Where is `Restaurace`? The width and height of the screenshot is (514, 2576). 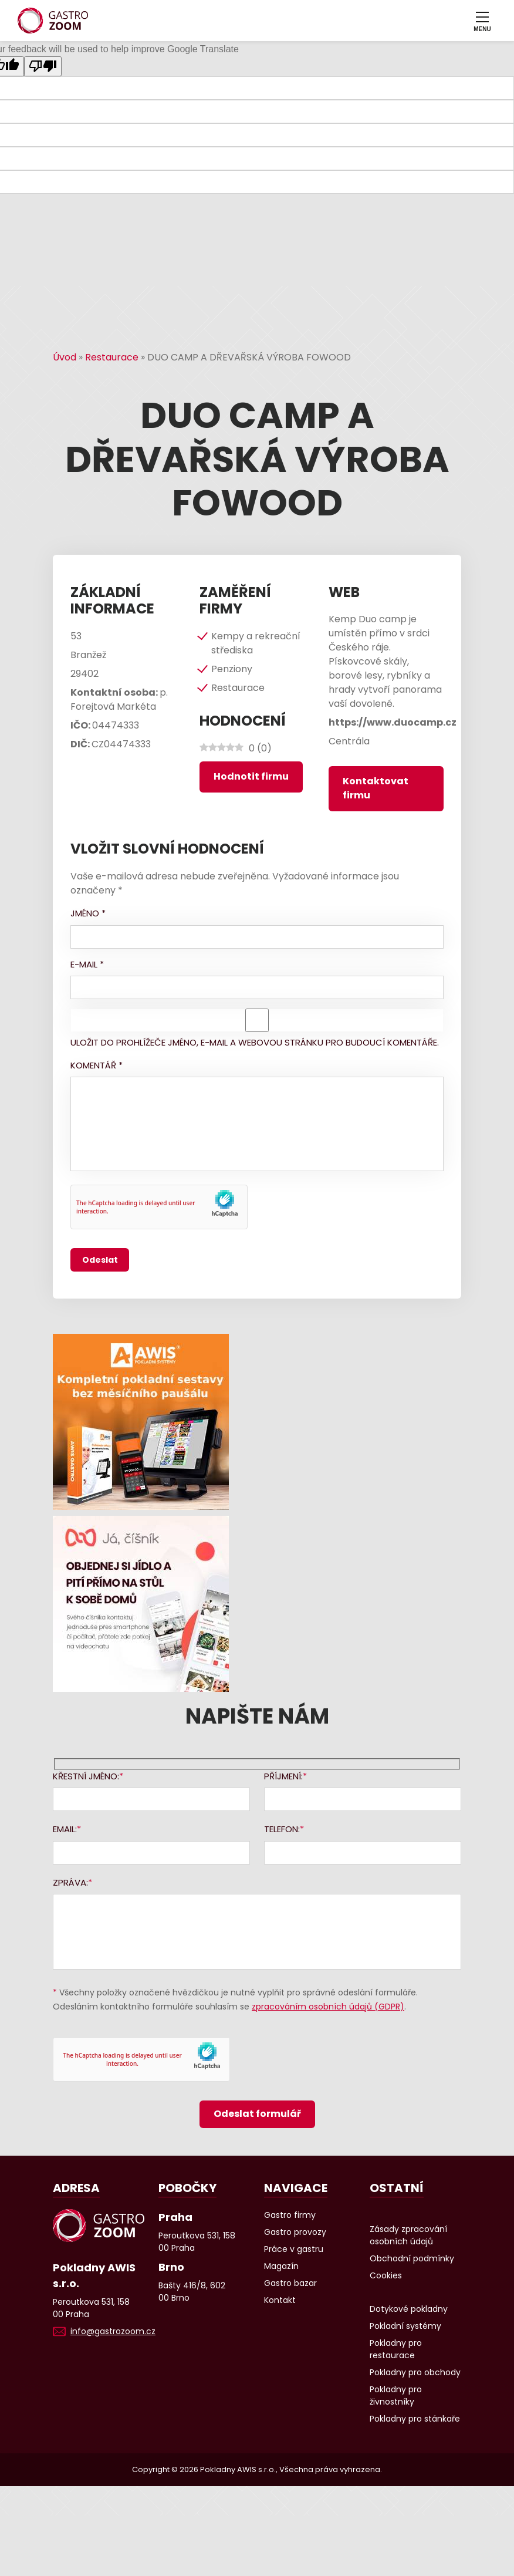
Restaurace is located at coordinates (111, 357).